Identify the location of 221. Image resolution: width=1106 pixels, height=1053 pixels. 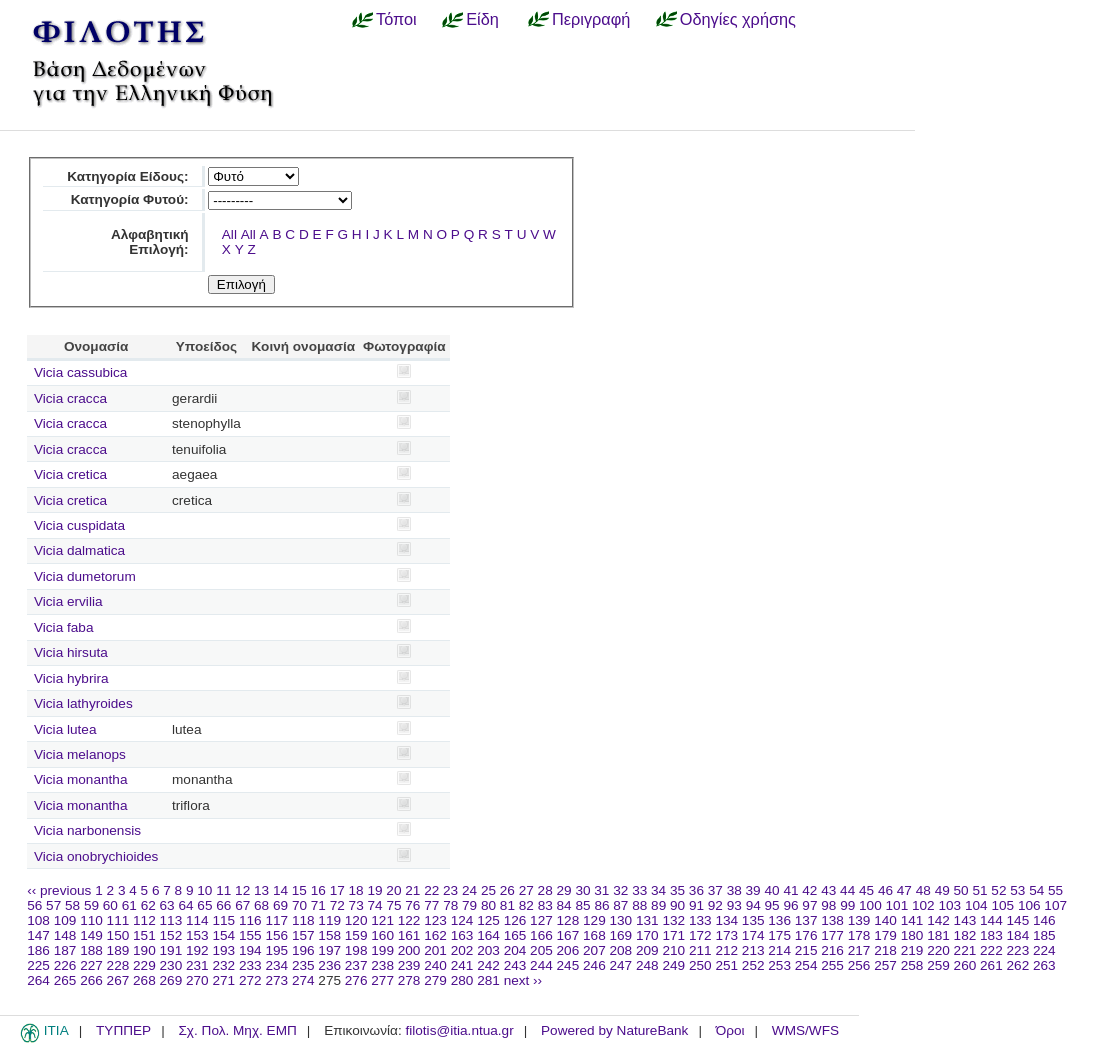
(965, 950).